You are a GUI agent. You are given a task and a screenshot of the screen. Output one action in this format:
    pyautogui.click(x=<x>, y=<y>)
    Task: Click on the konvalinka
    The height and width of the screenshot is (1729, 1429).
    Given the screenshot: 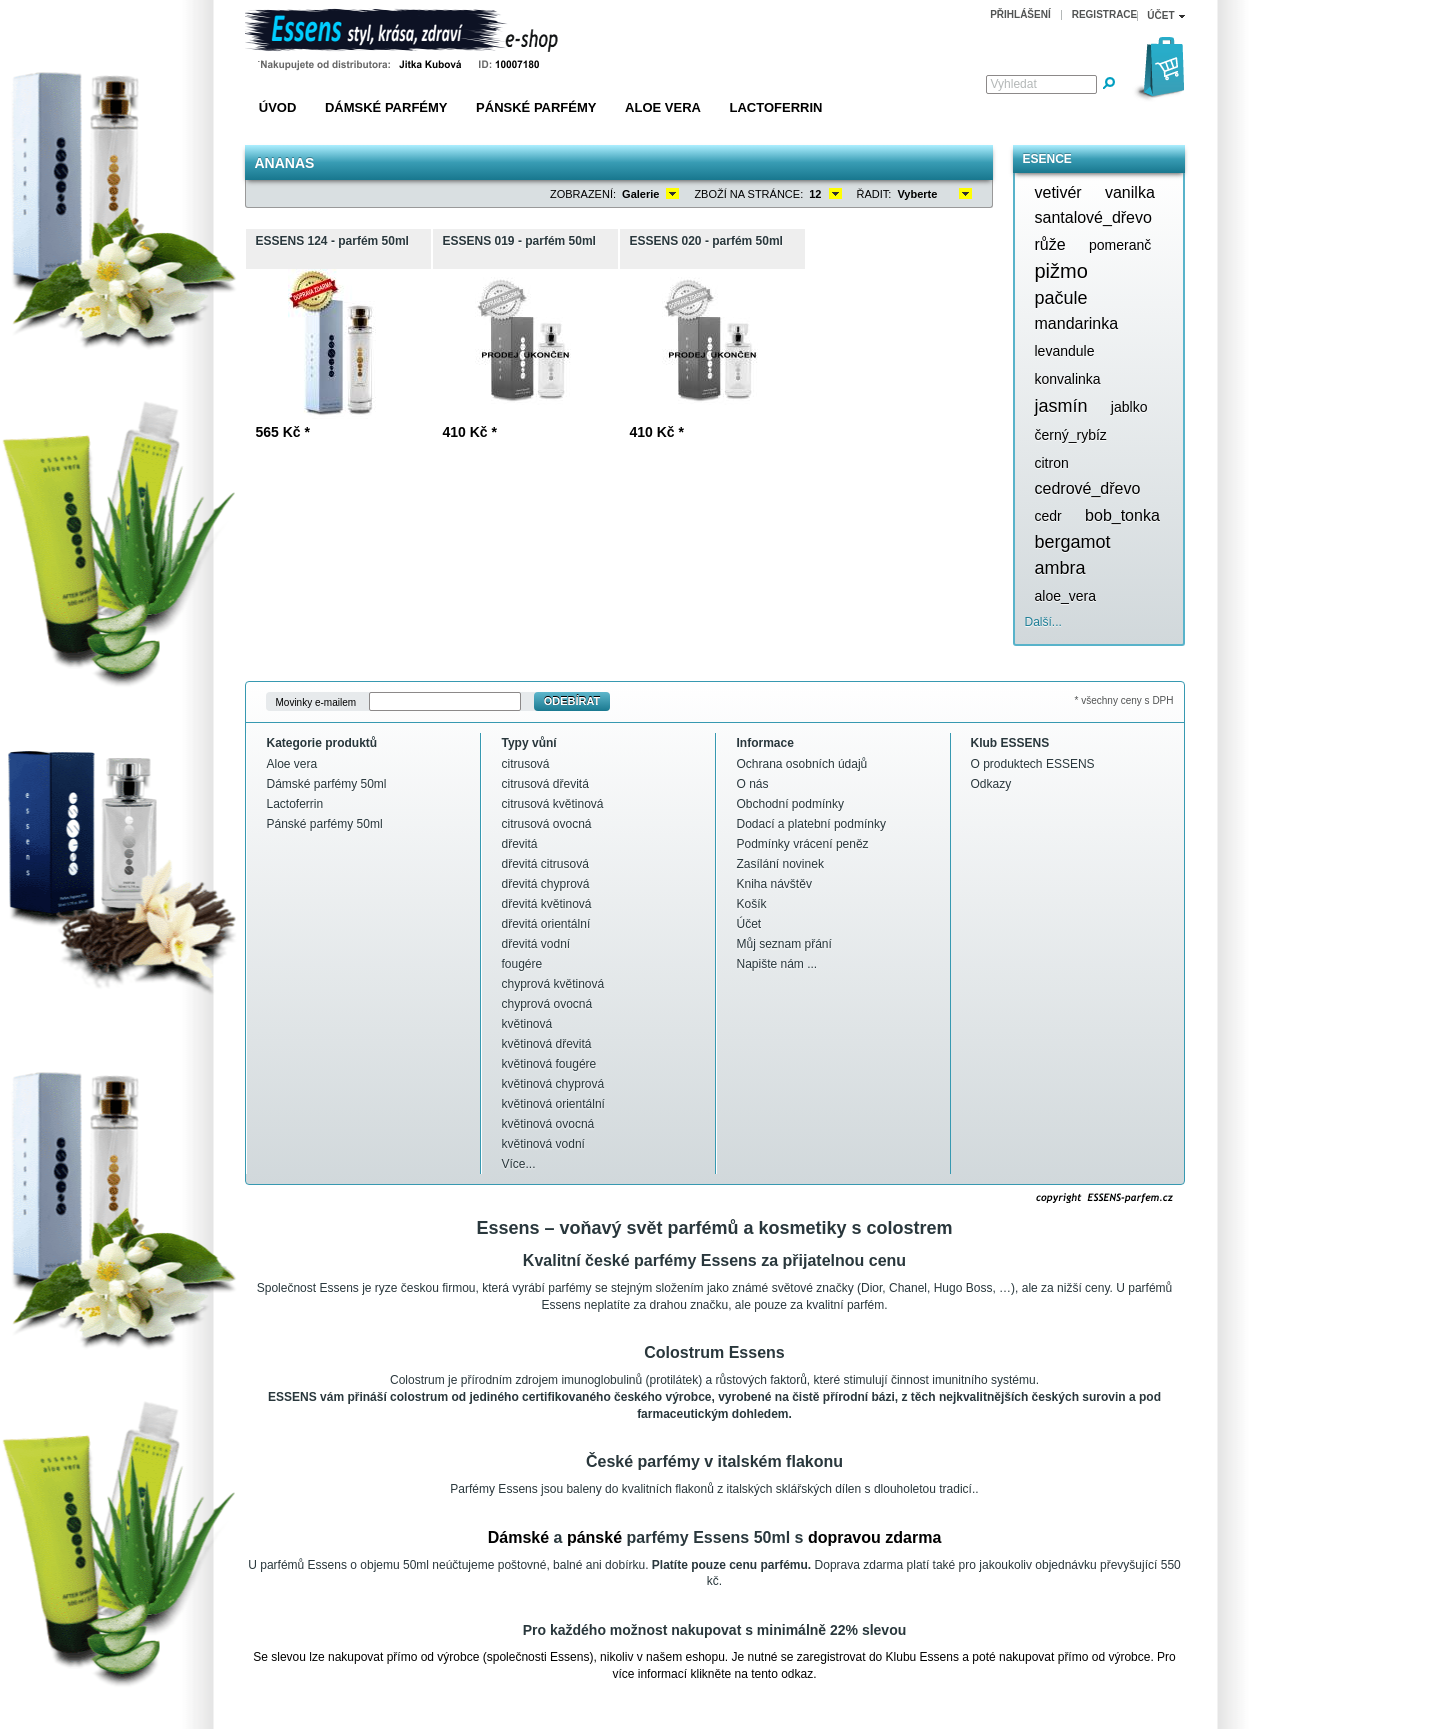 What is the action you would take?
    pyautogui.click(x=1068, y=379)
    